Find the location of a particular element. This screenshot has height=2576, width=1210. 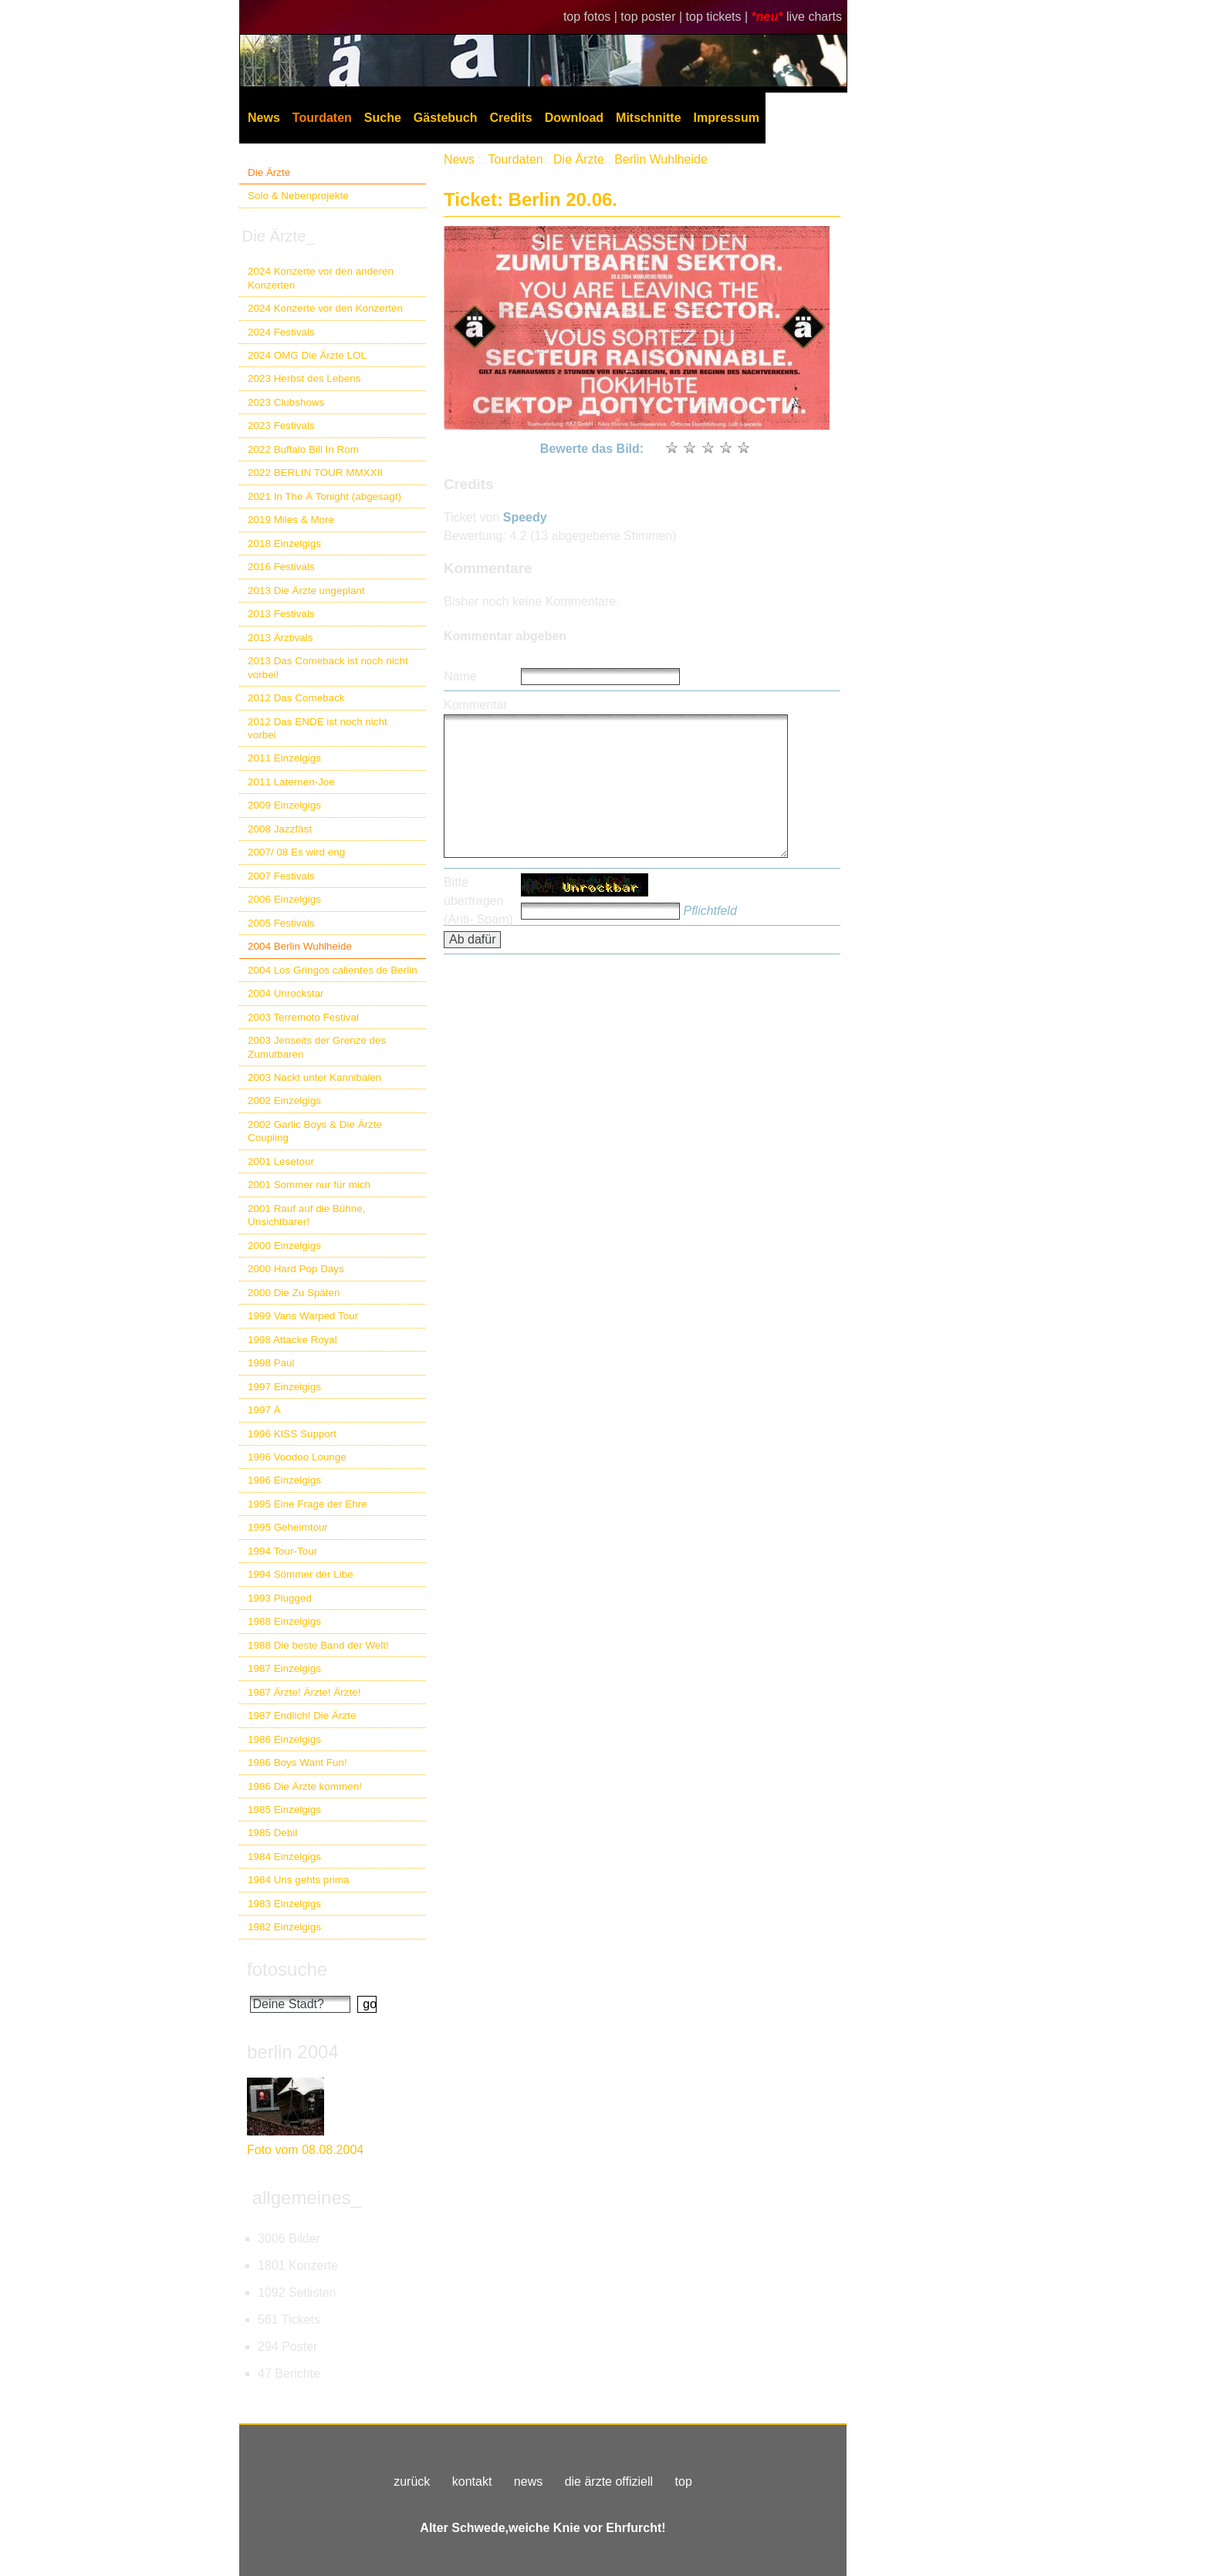

1985 Einzelgigs is located at coordinates (284, 1809).